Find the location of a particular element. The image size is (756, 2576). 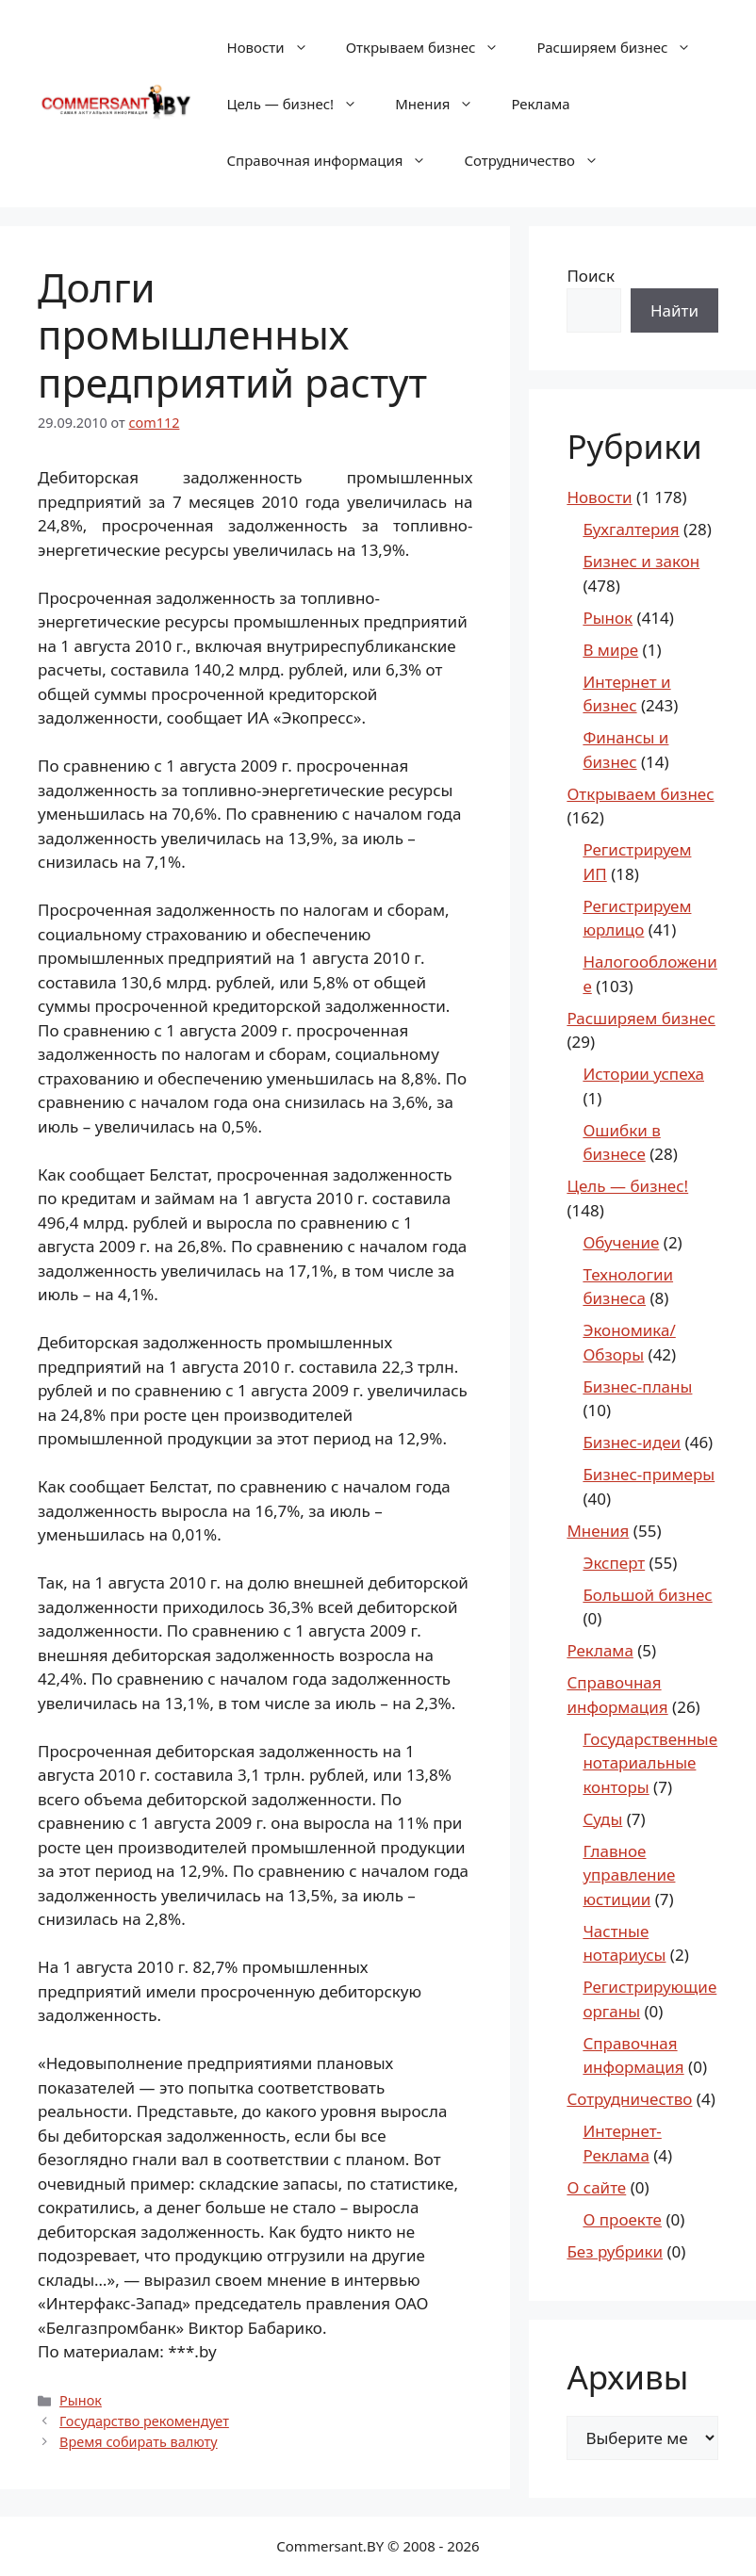

Большой бизнес is located at coordinates (647, 1595).